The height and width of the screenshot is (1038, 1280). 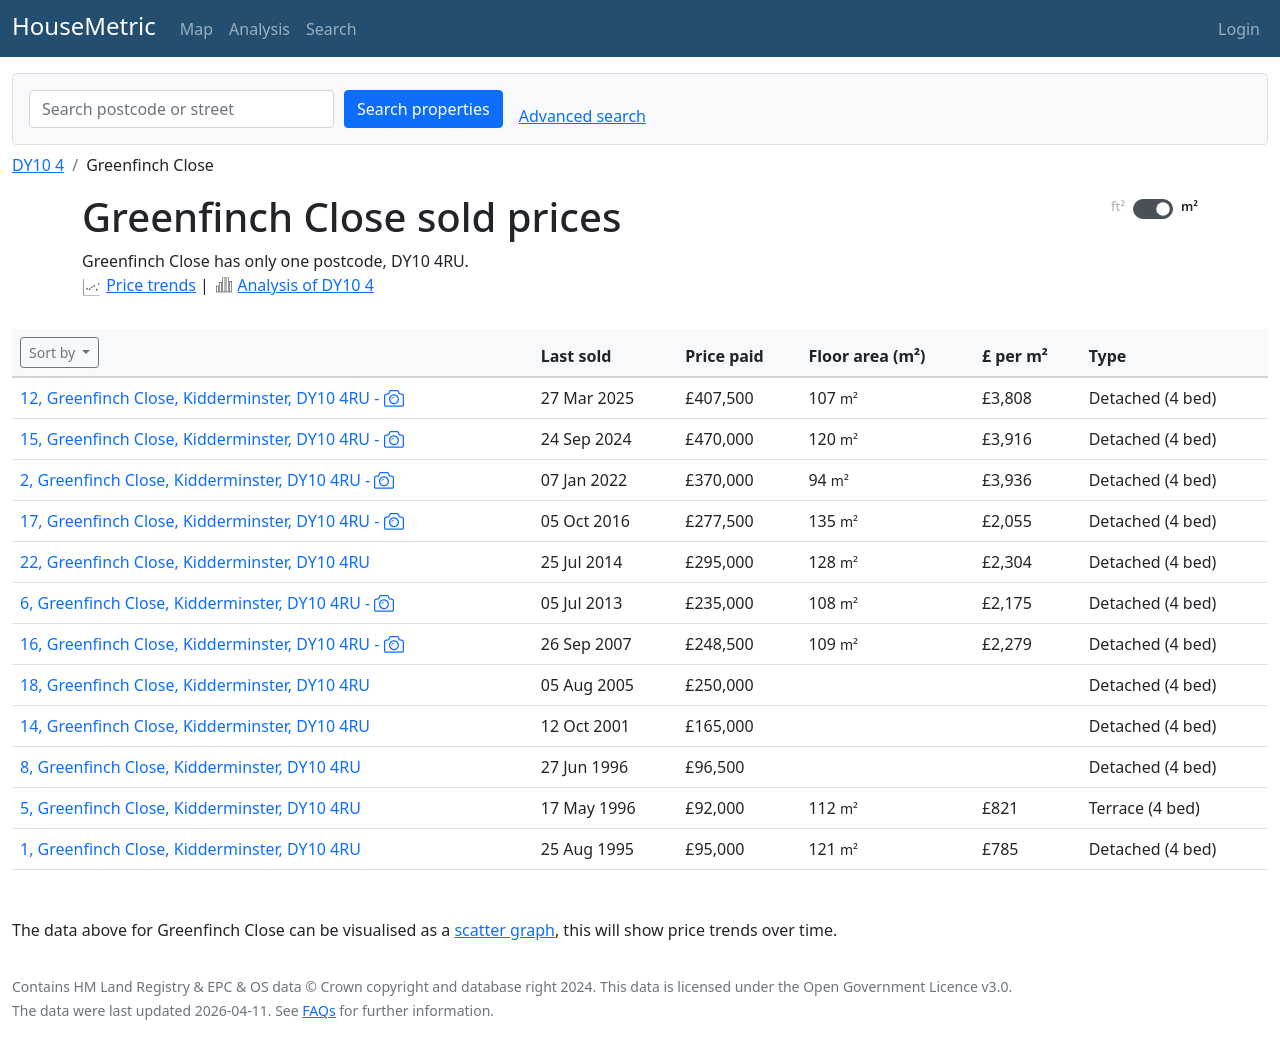 What do you see at coordinates (190, 849) in the screenshot?
I see `1, Greenfinch Close, Kidderminster, DY10 4RU` at bounding box center [190, 849].